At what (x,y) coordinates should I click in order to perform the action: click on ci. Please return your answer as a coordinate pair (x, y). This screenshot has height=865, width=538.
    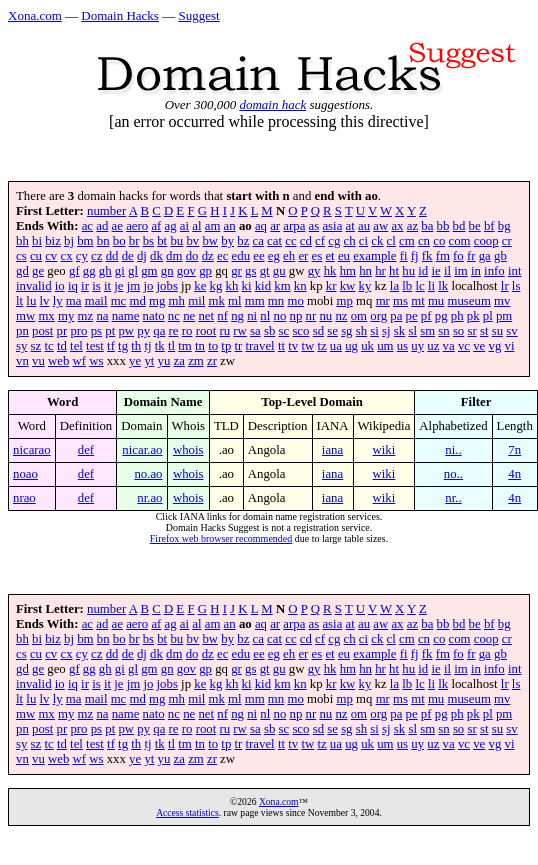
    Looking at the image, I should click on (363, 241).